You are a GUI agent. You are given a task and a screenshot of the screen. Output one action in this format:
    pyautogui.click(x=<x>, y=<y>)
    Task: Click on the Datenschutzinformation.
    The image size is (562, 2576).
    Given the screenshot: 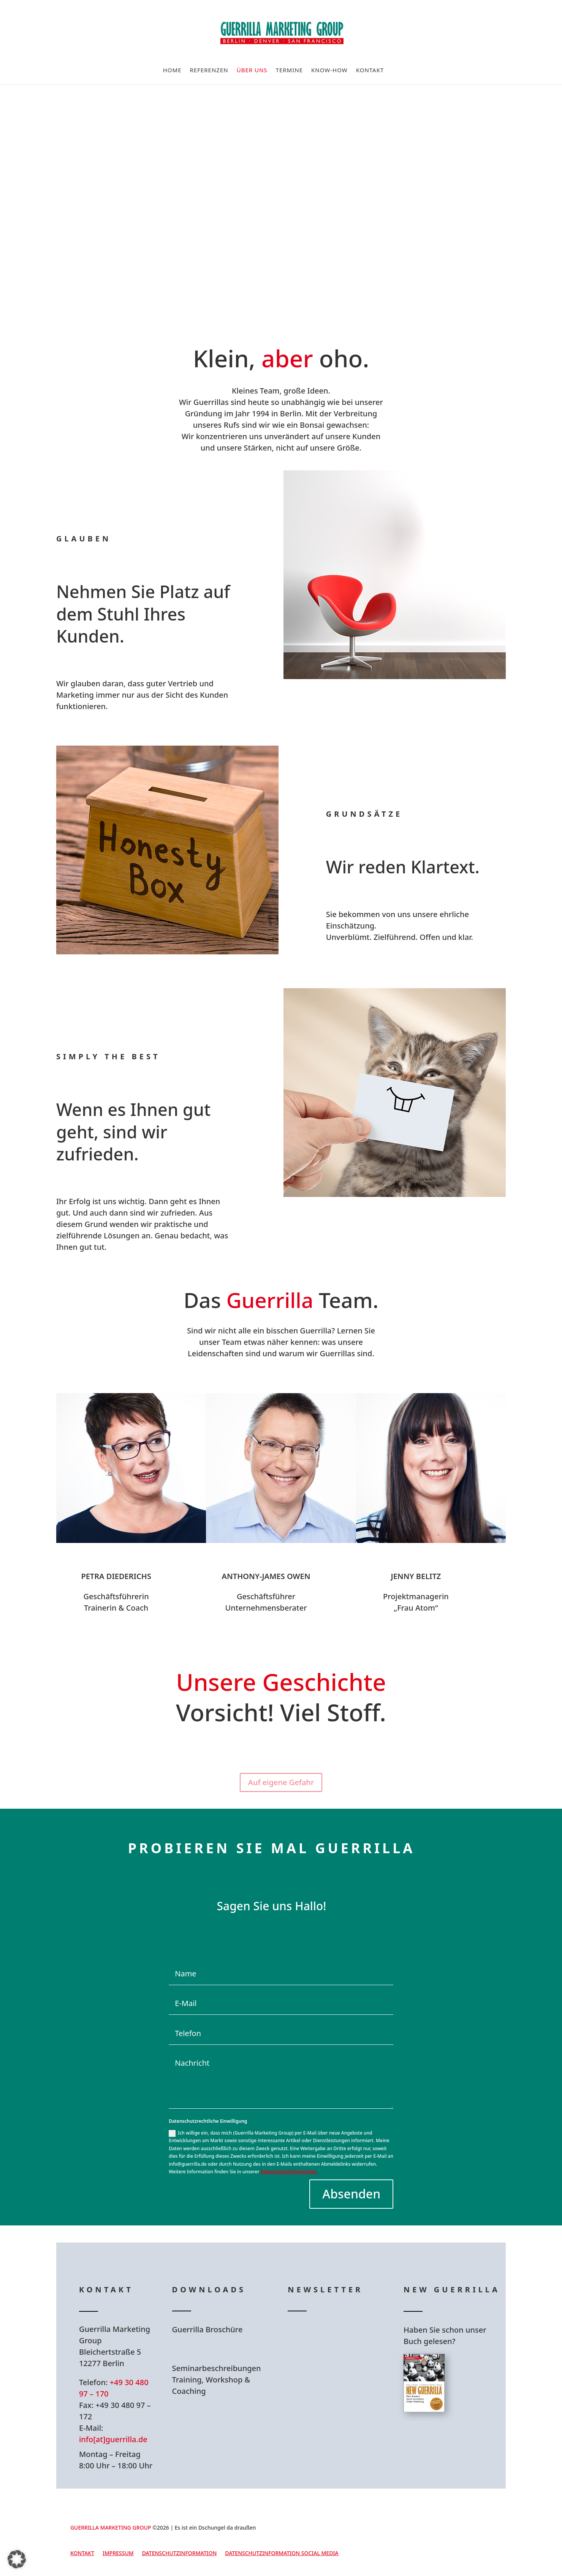 What is the action you would take?
    pyautogui.click(x=289, y=2171)
    